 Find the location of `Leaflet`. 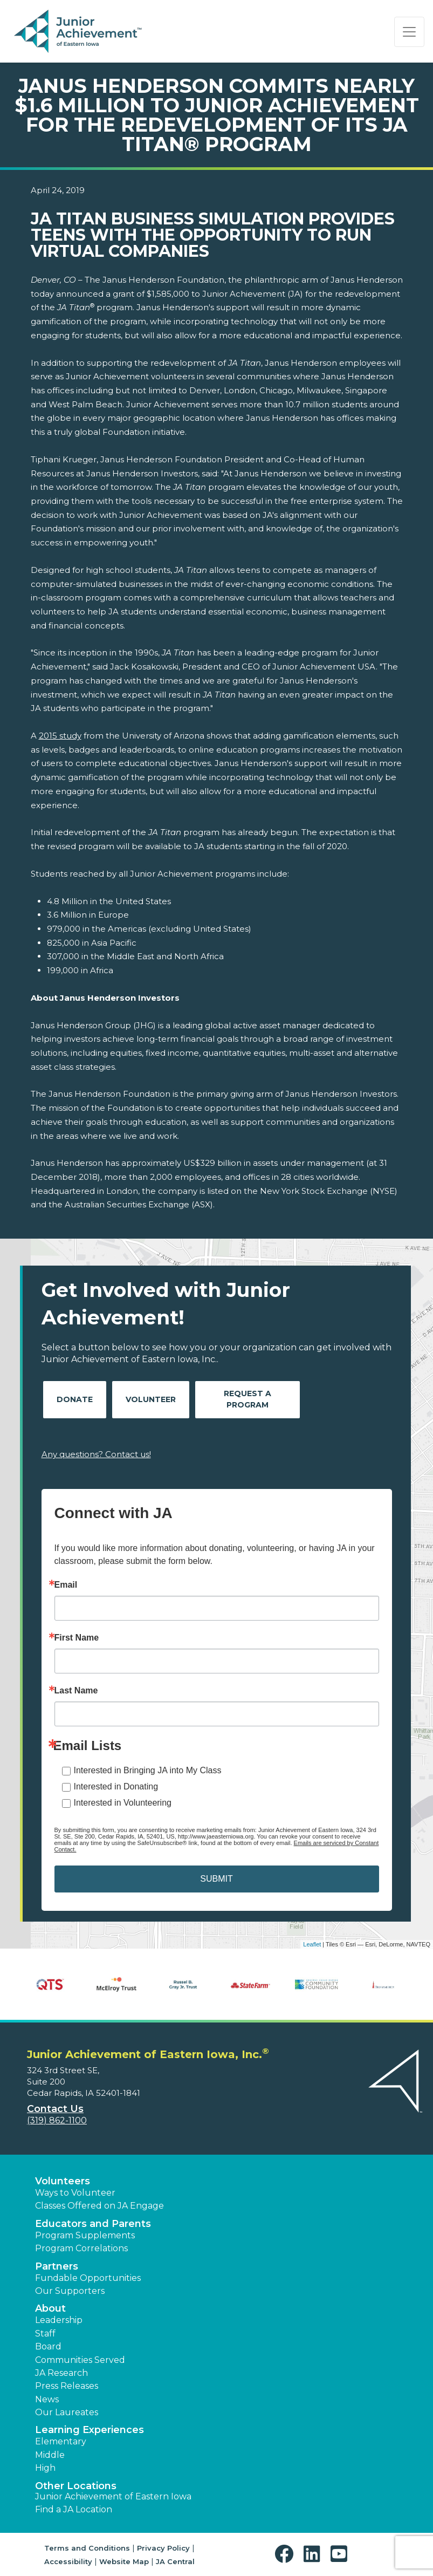

Leaflet is located at coordinates (312, 1944).